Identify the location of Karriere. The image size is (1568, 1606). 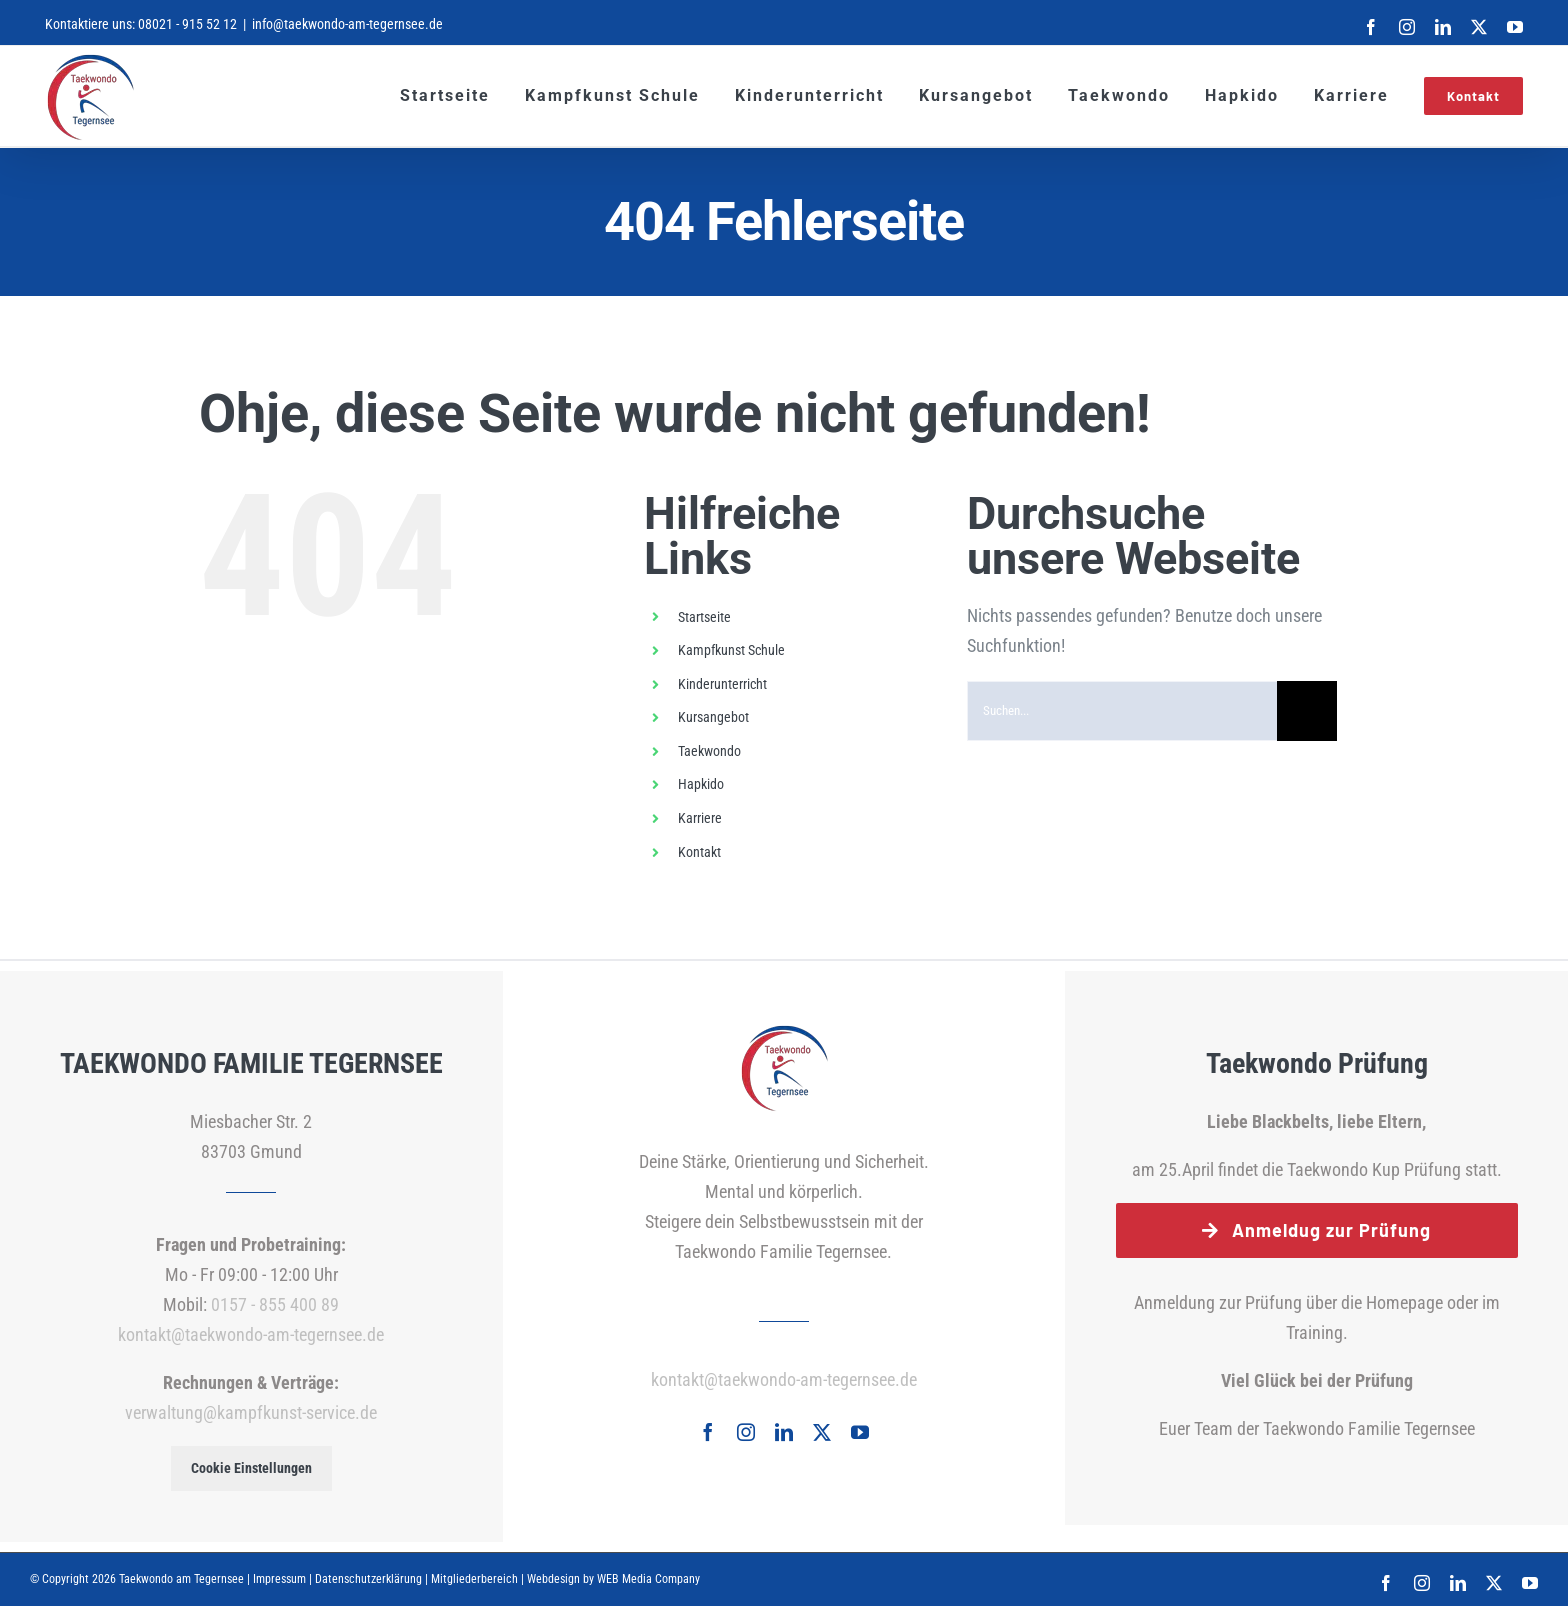
(700, 818).